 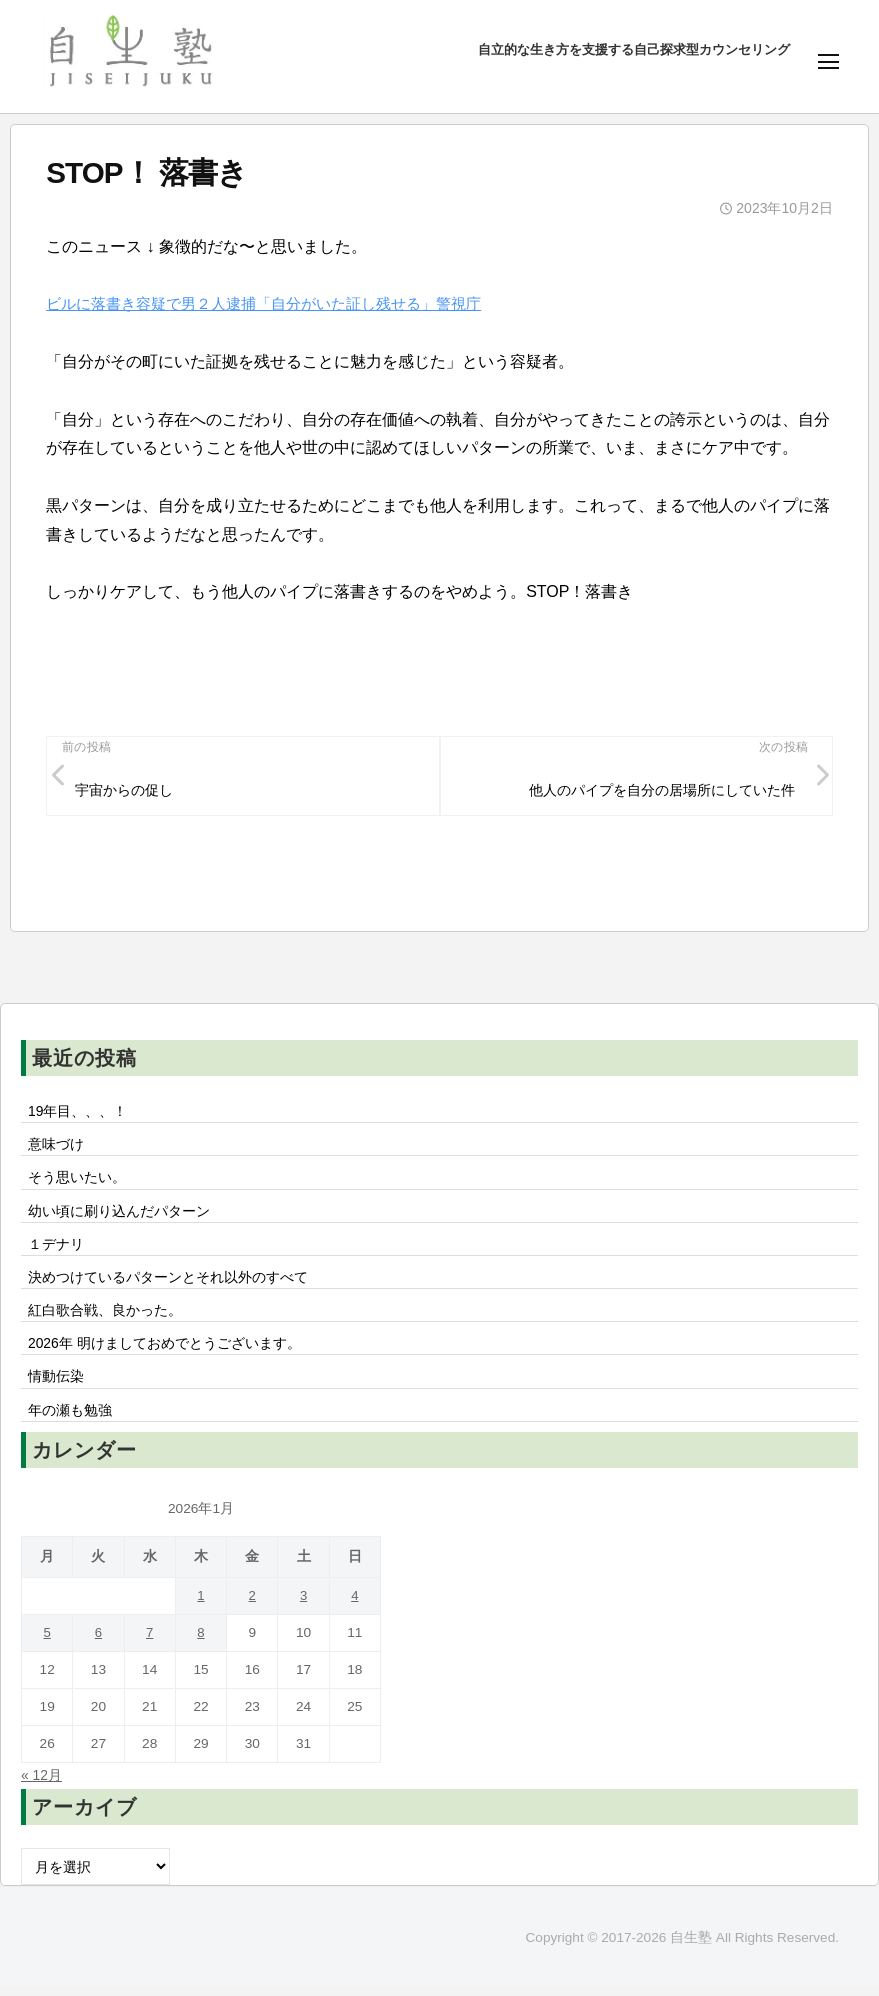 What do you see at coordinates (150, 1642) in the screenshot?
I see `7 [2026年1月7日 に投稿を公開]` at bounding box center [150, 1642].